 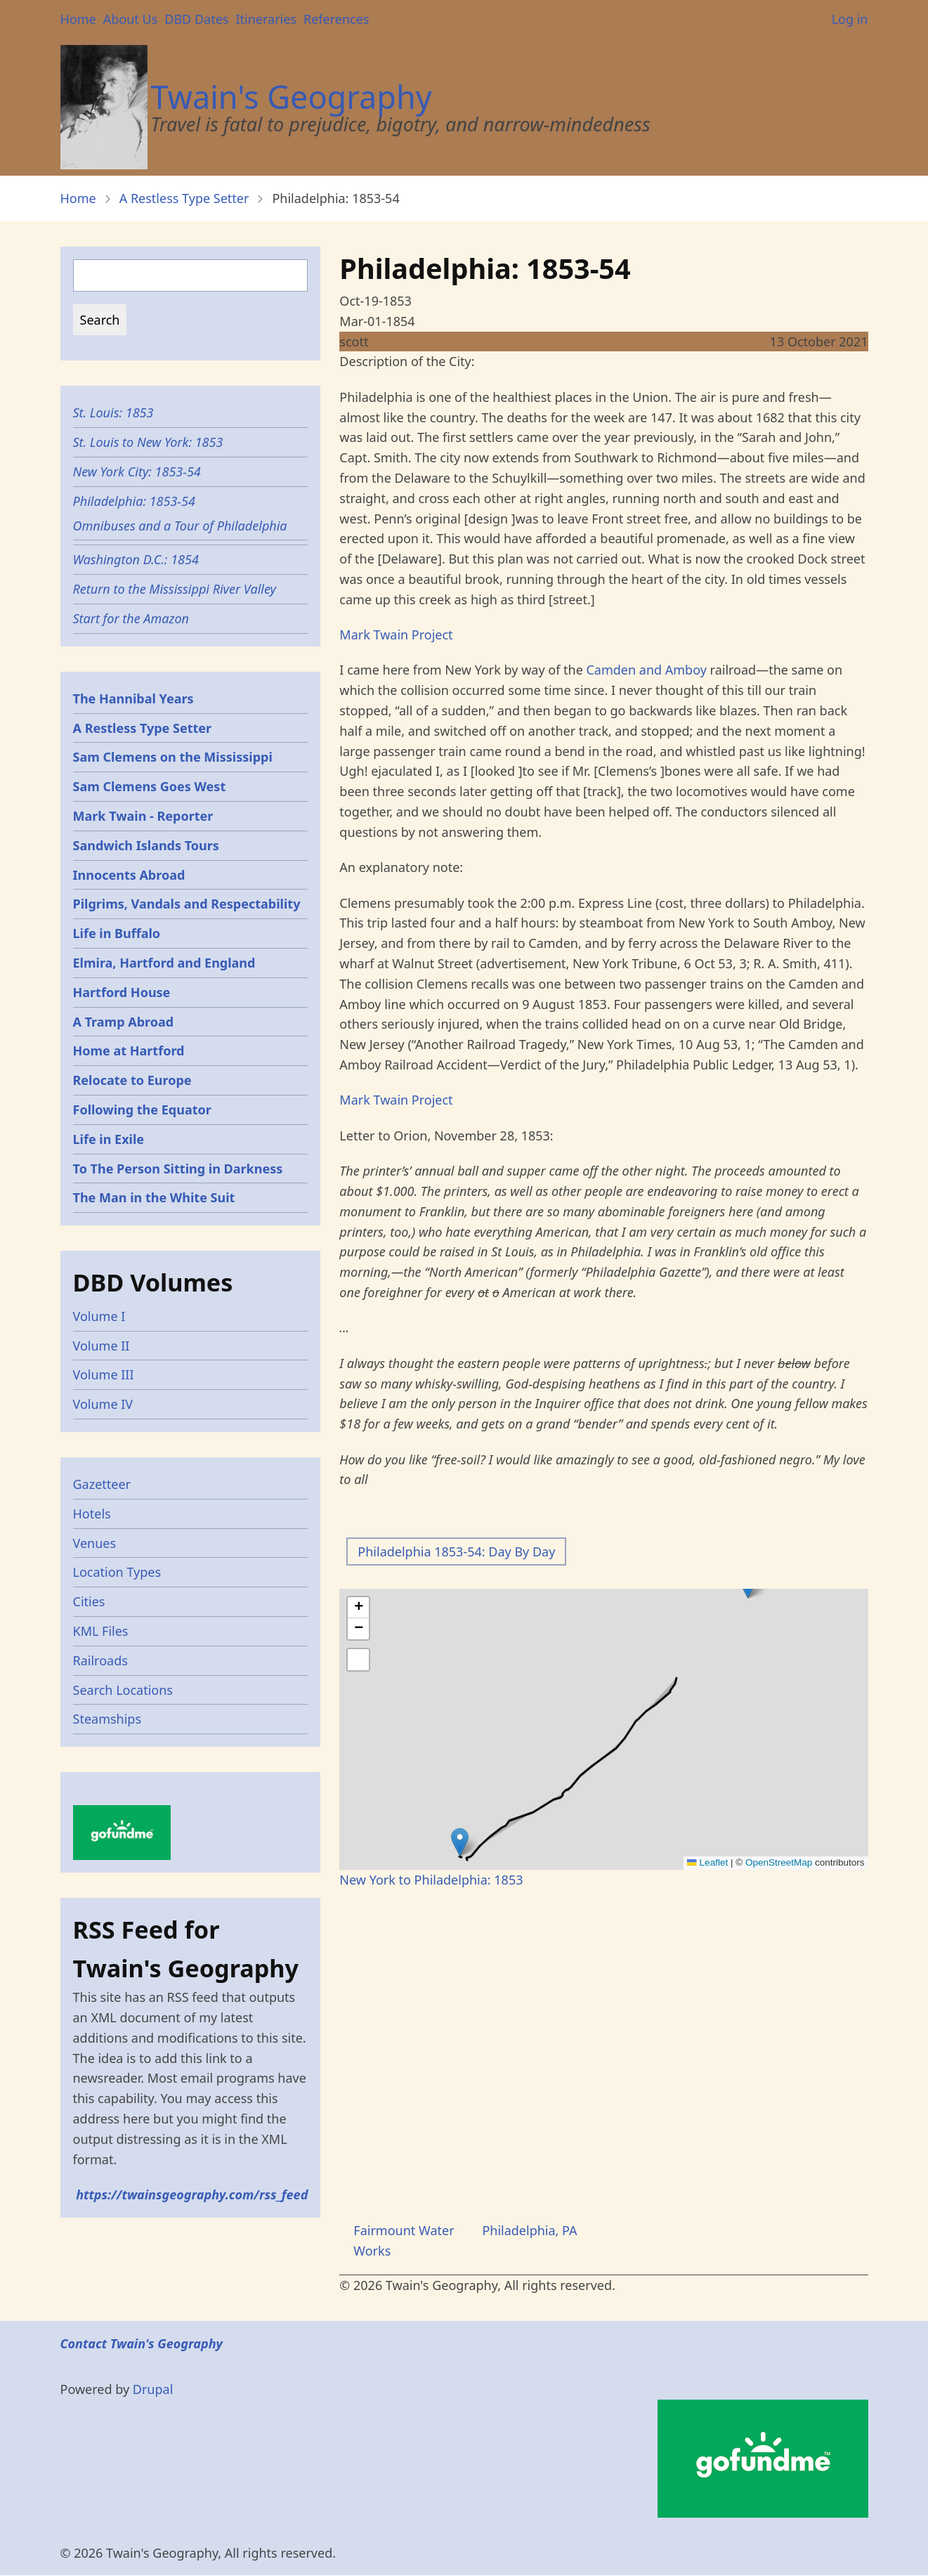 What do you see at coordinates (395, 634) in the screenshot?
I see `Mark Twain Project` at bounding box center [395, 634].